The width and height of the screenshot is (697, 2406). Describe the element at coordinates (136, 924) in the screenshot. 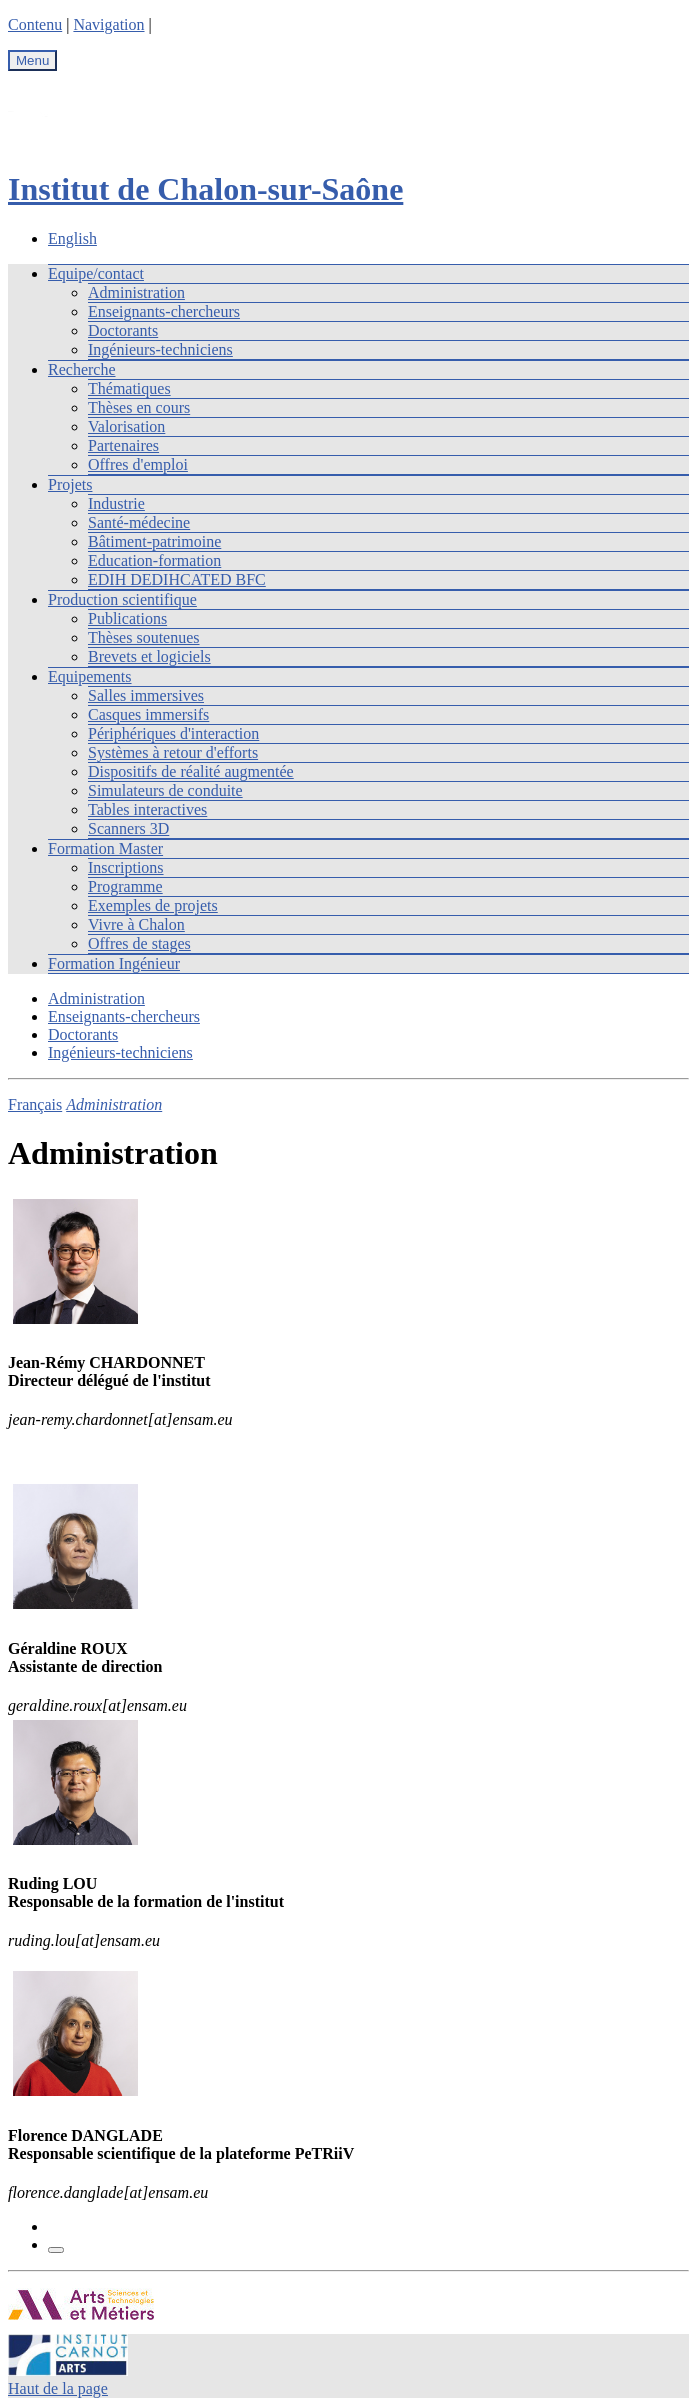

I see `Vivre à Chalon` at that location.